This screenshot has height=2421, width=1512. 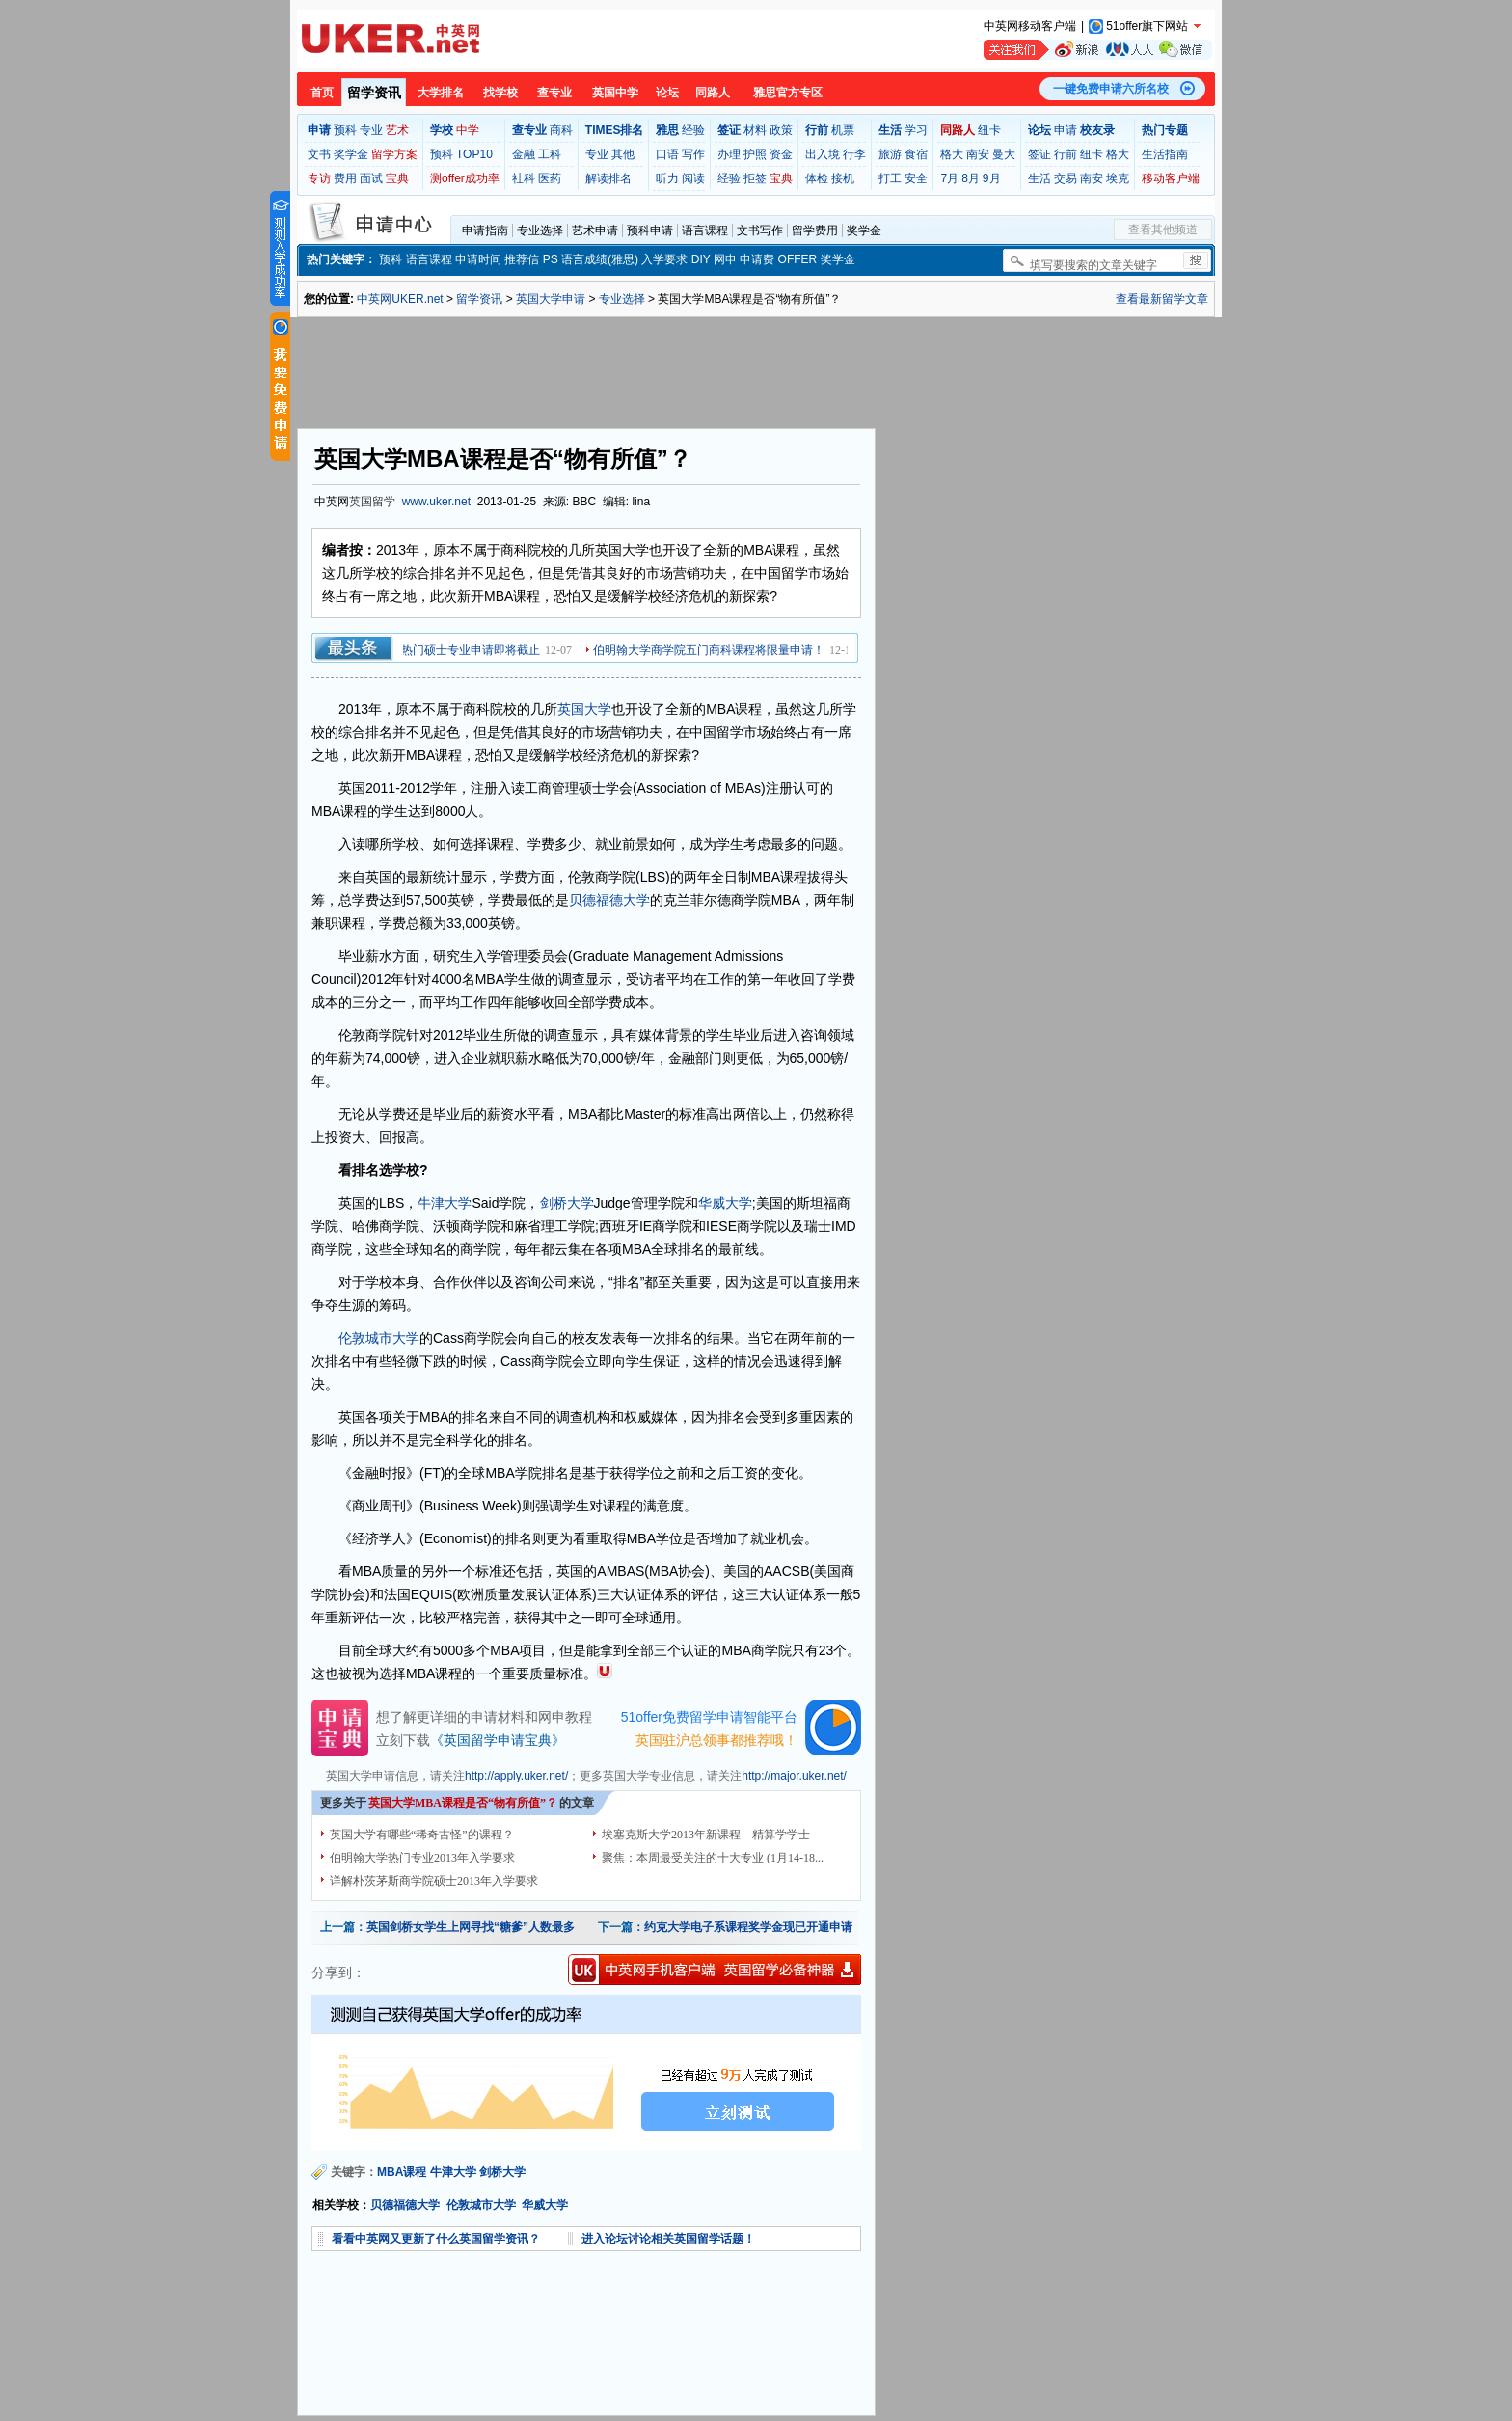 I want to click on 预科申请, so click(x=650, y=230).